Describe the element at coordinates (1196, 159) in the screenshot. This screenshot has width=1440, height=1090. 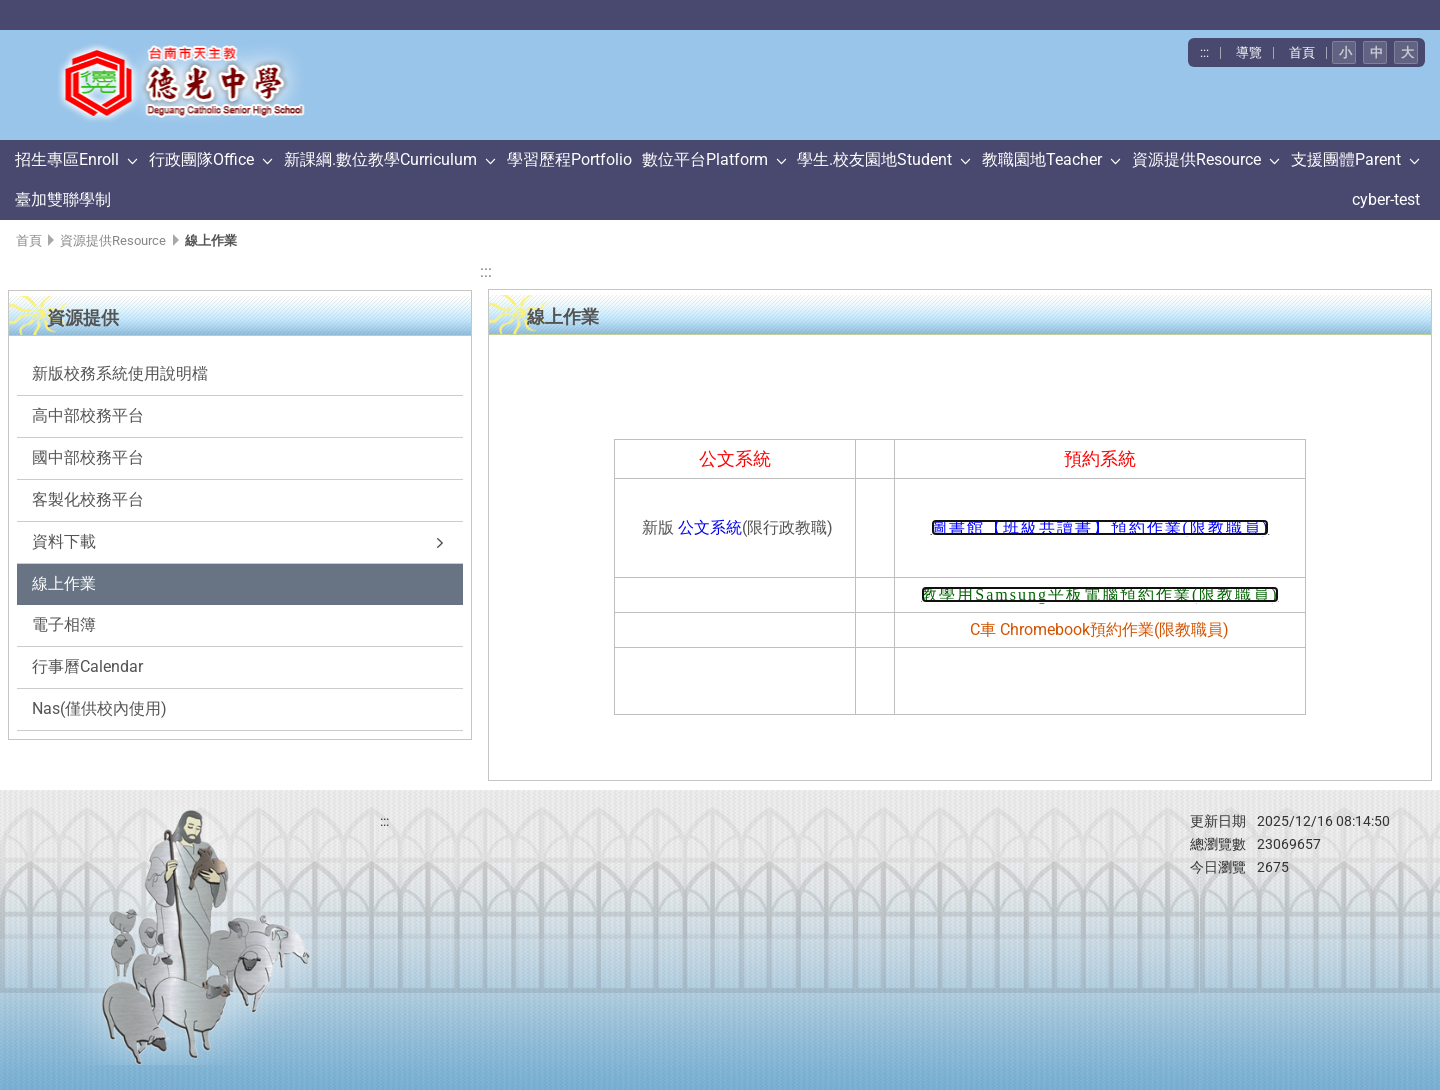
I see `資源提供Resource` at that location.